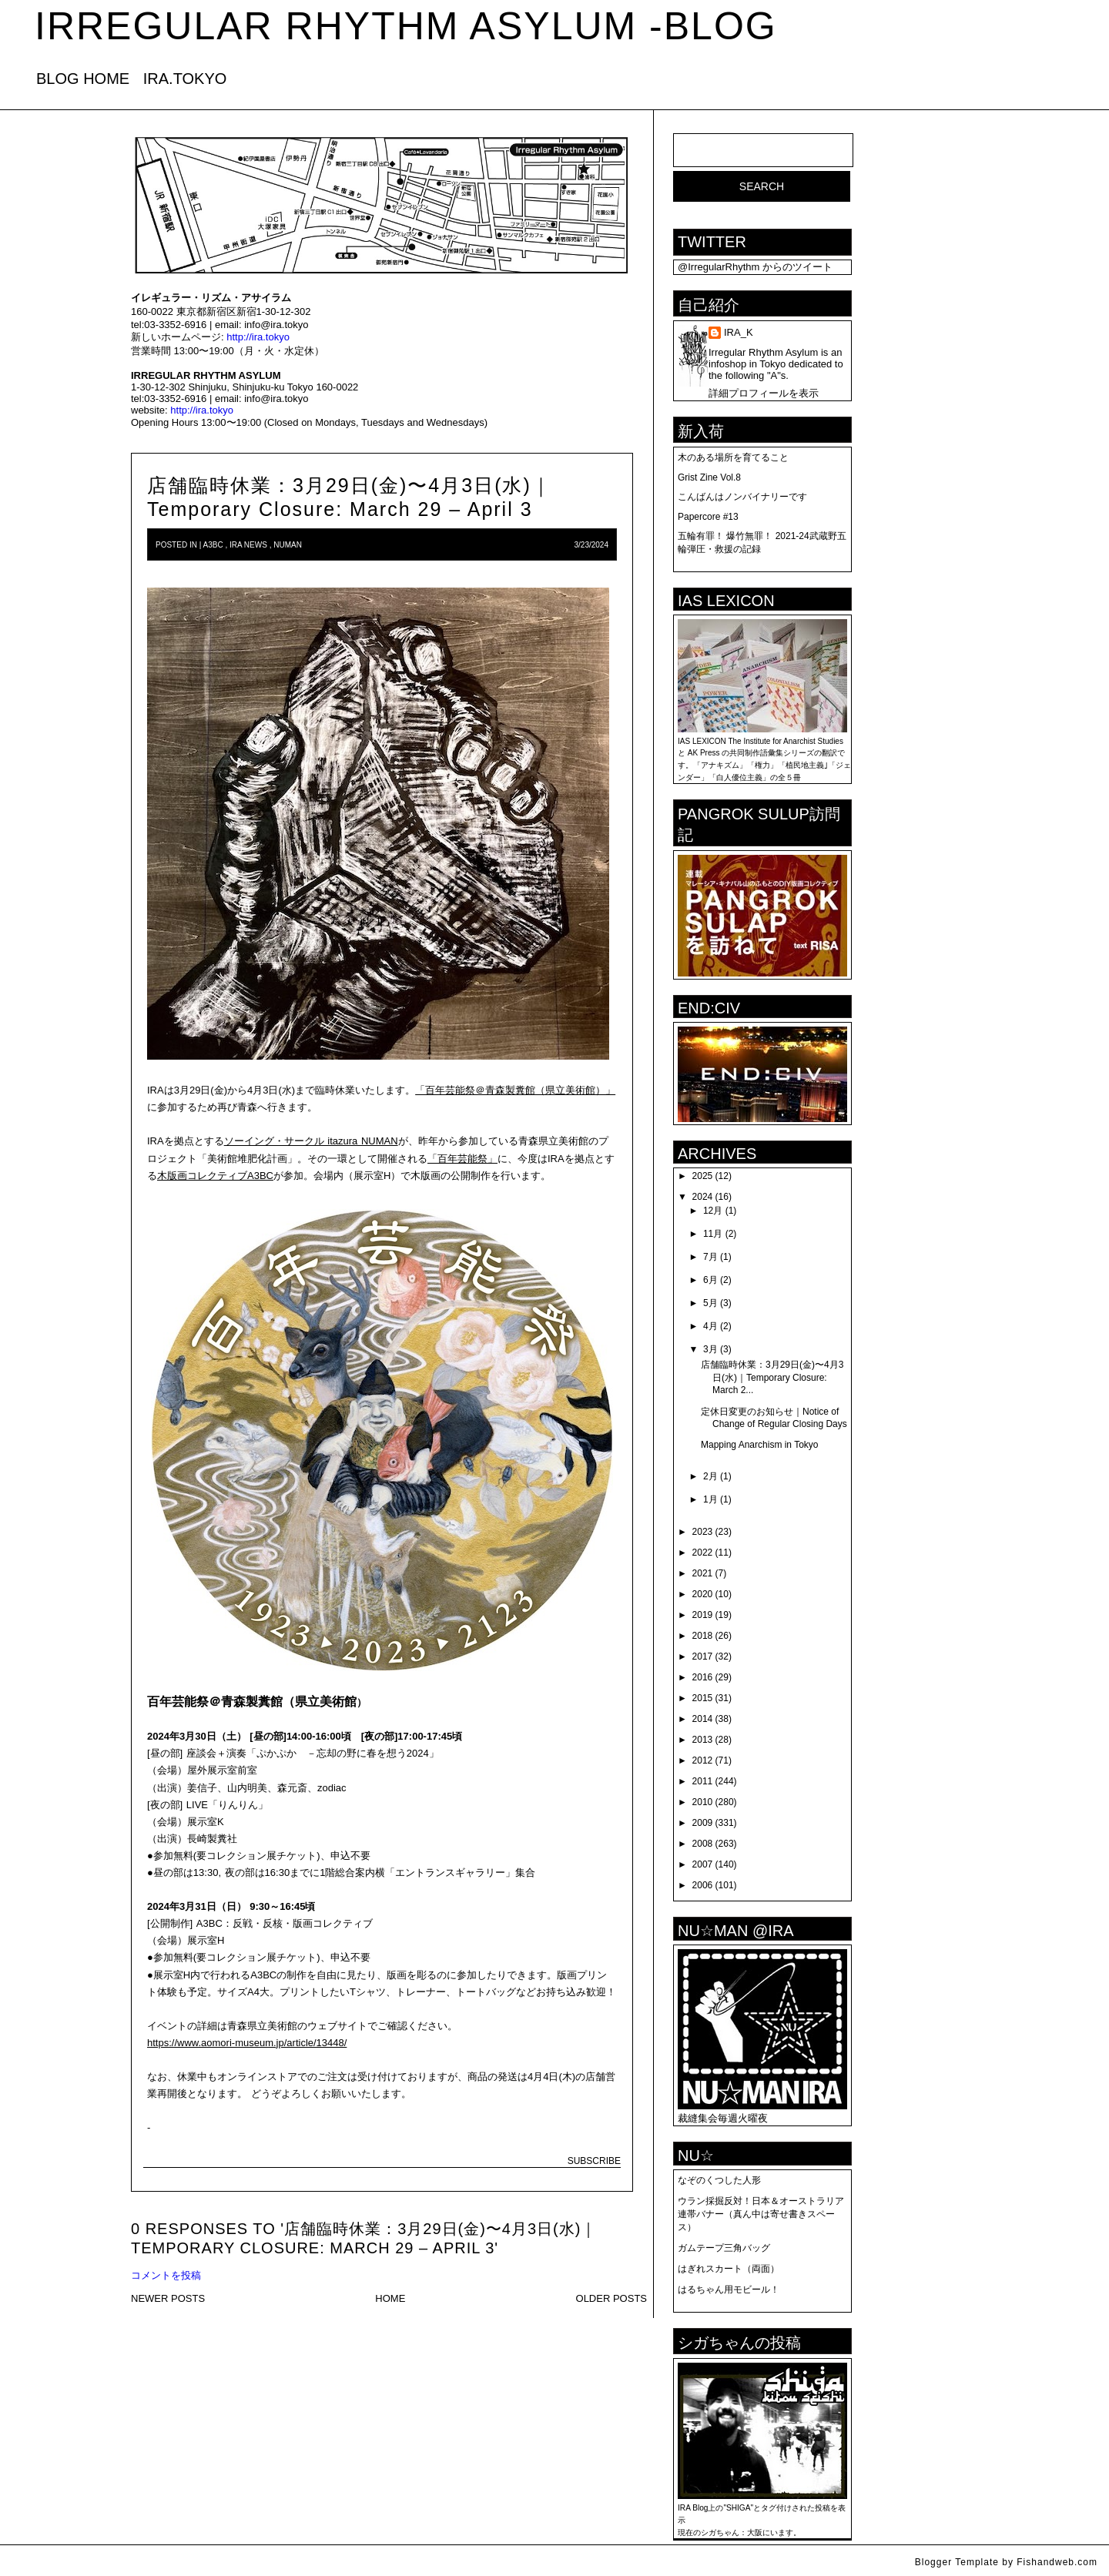  Describe the element at coordinates (733, 457) in the screenshot. I see `木のある場所を育てること` at that location.